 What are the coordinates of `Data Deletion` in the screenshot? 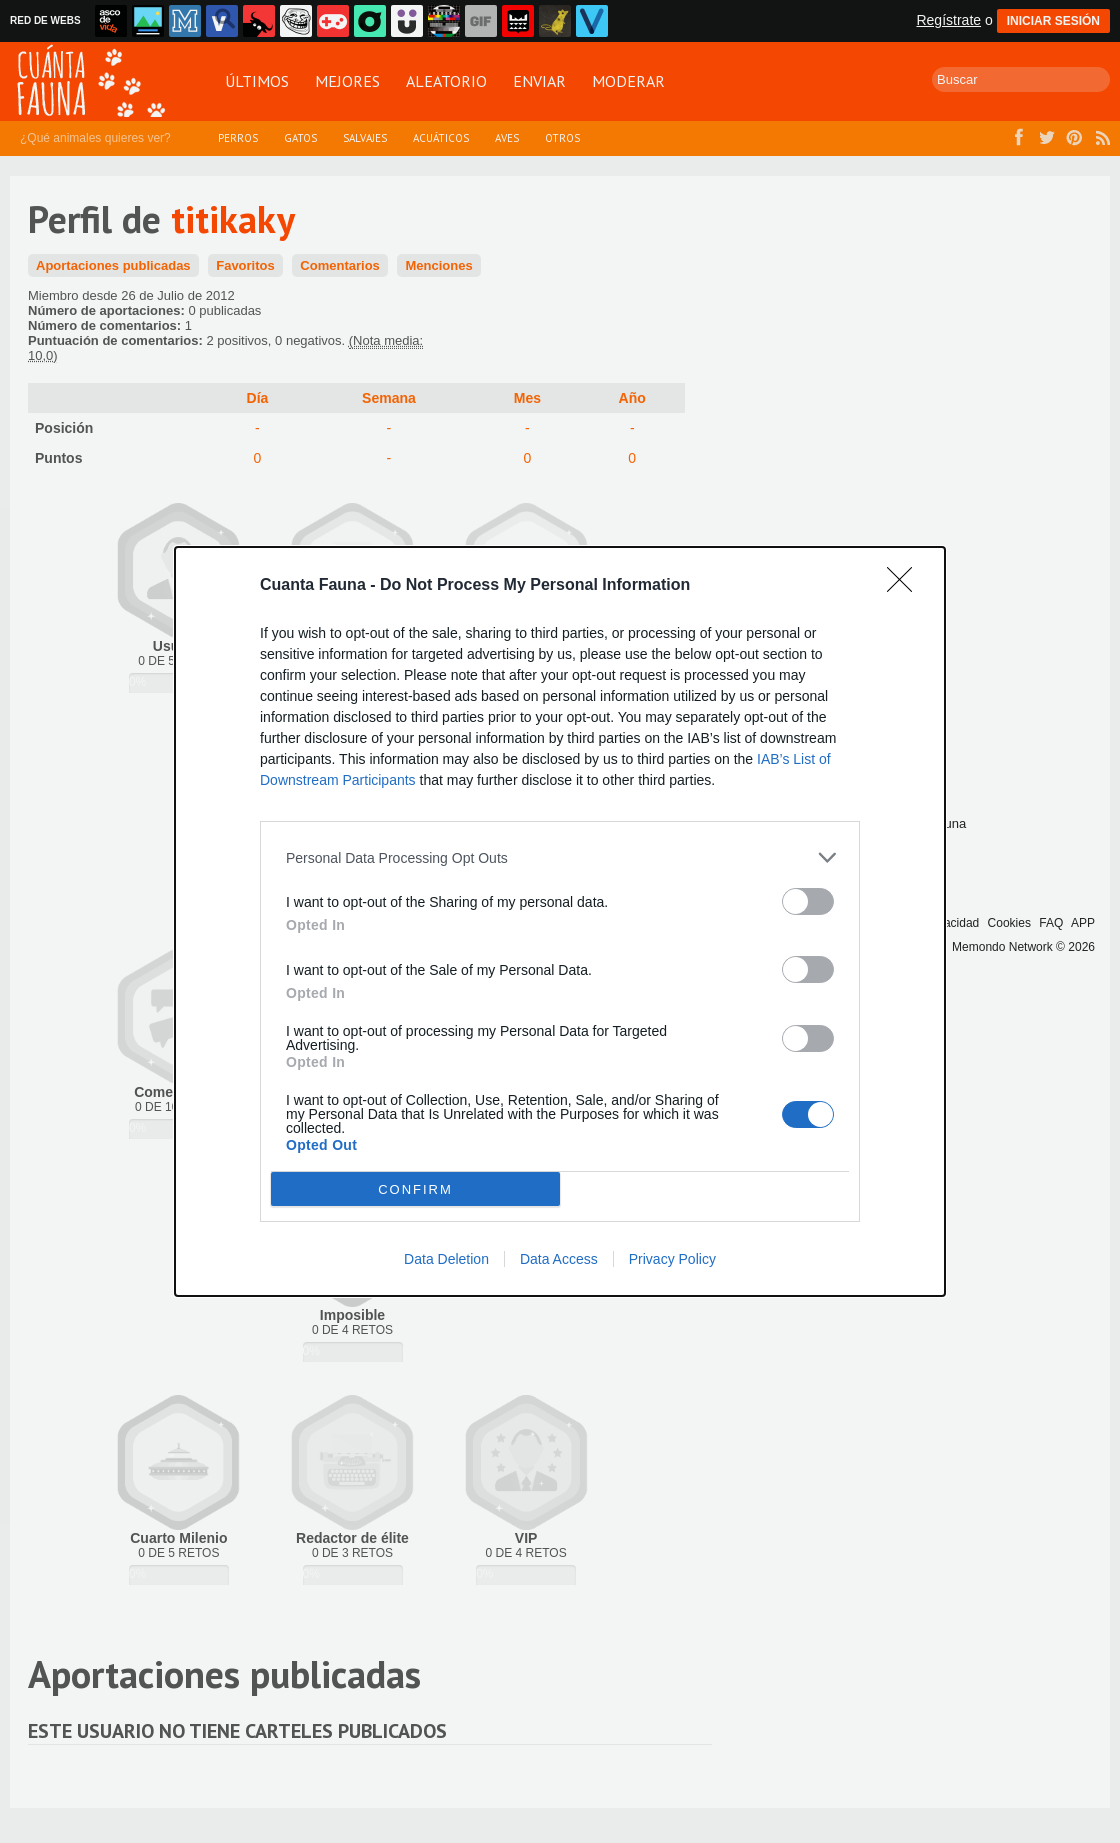 It's located at (446, 1259).